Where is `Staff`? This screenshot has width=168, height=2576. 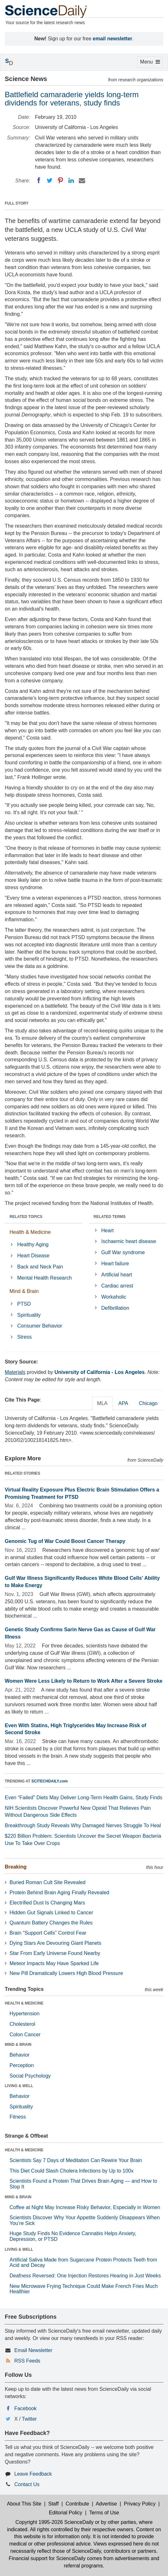 Staff is located at coordinates (53, 2503).